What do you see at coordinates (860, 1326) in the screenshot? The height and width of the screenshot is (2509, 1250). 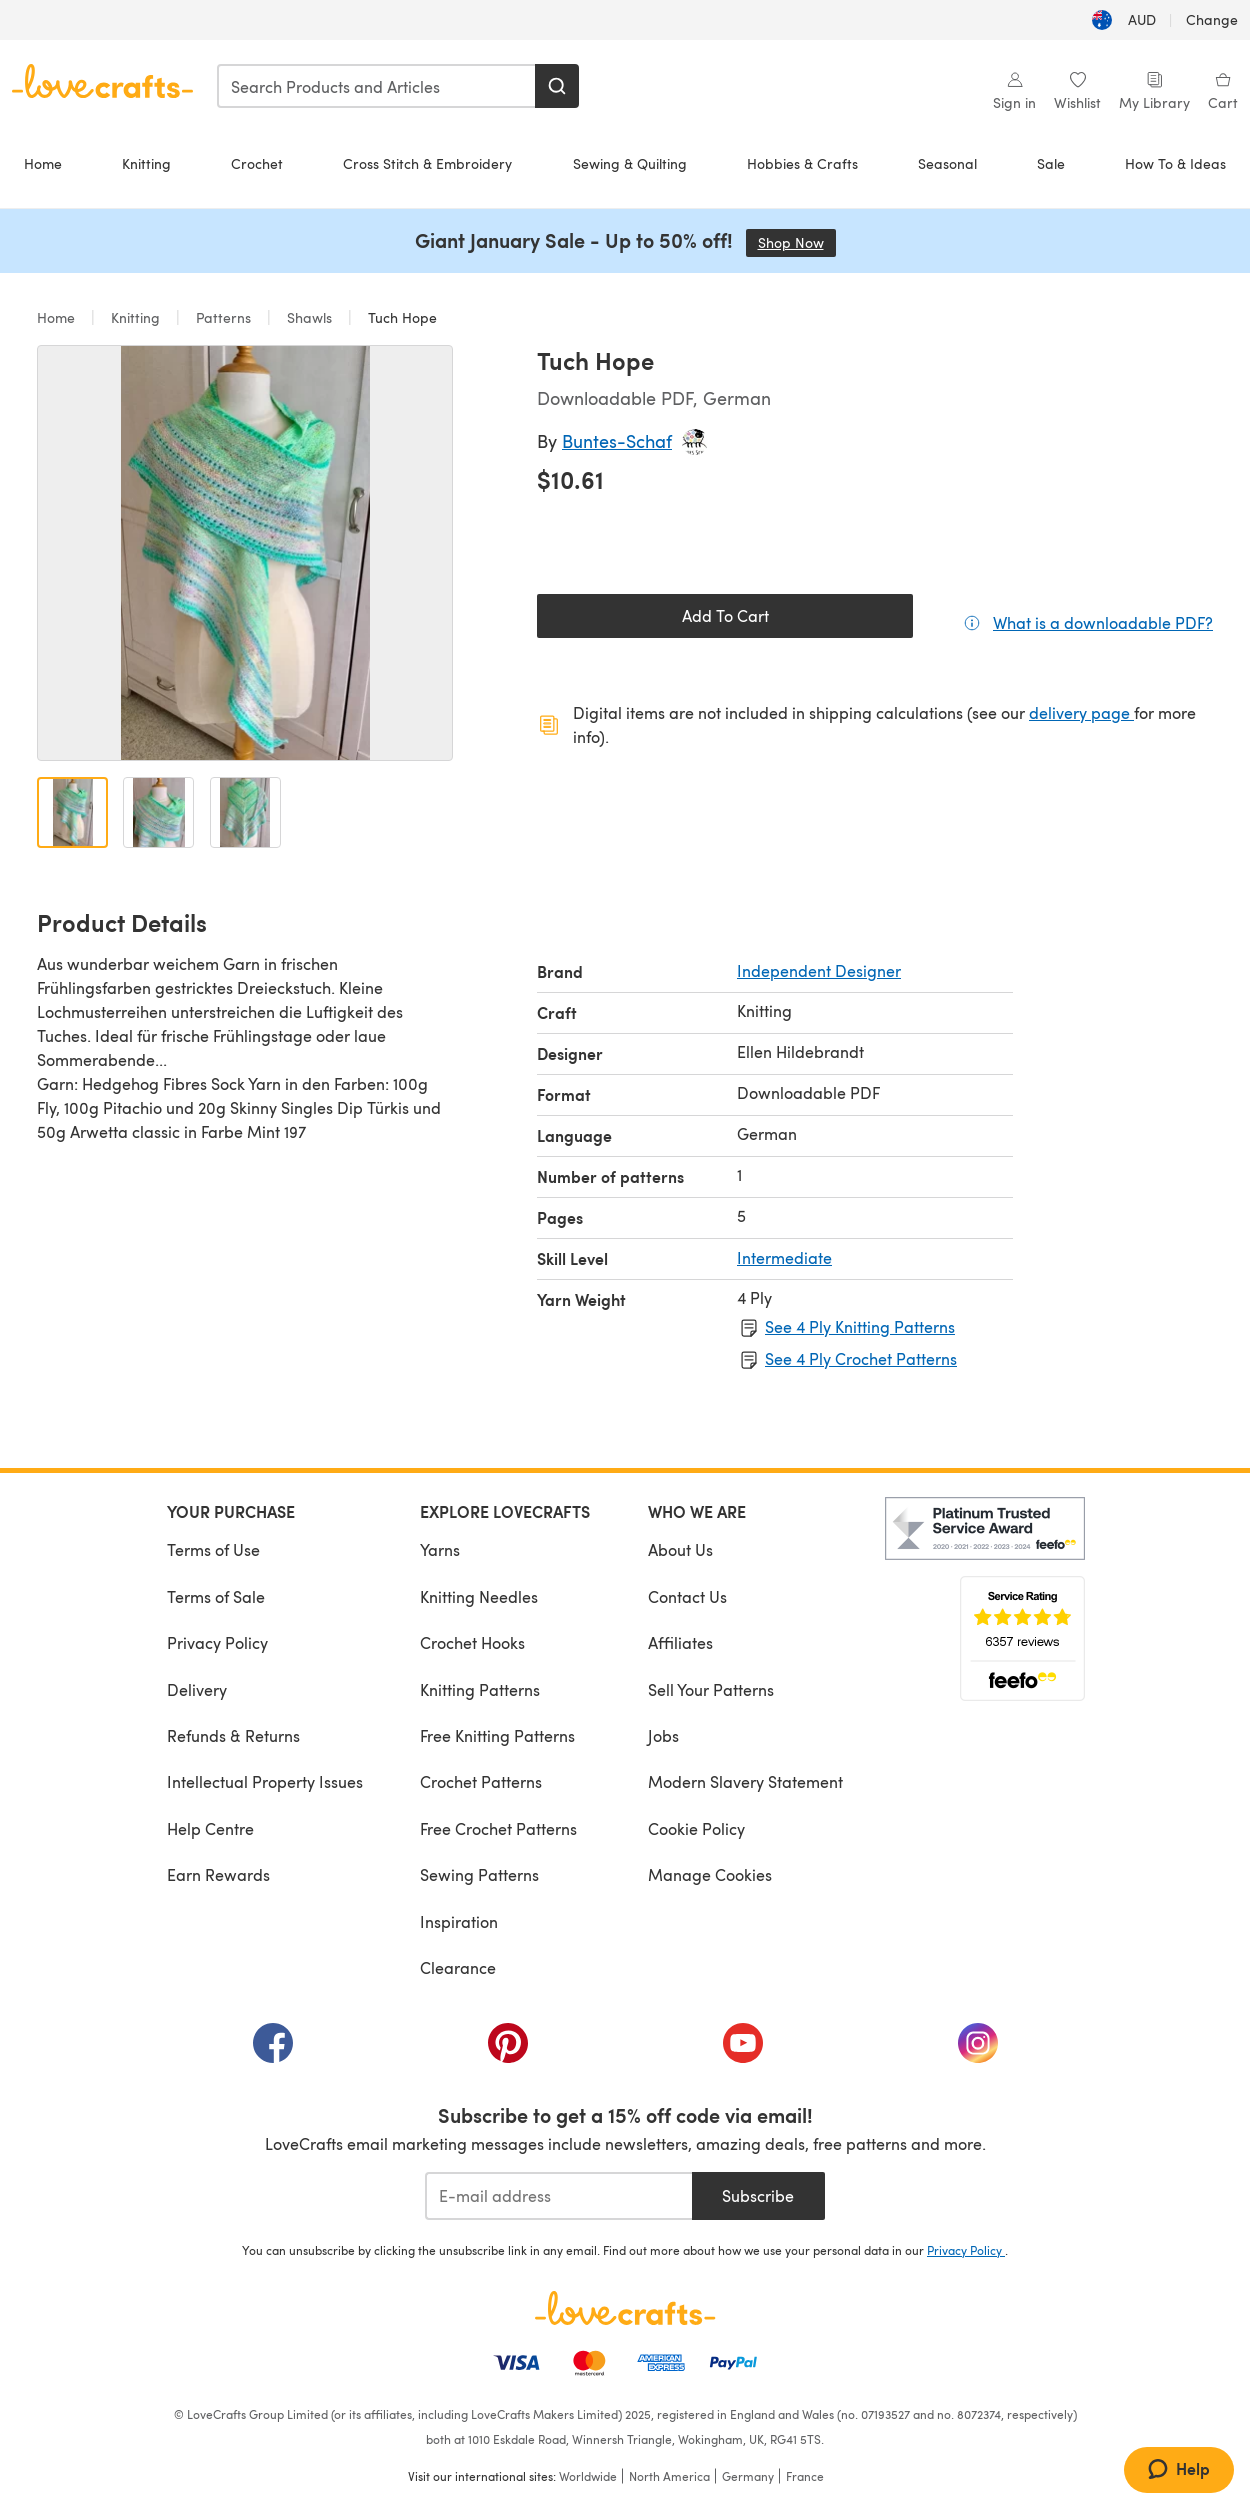 I see `See 4 Ply Knitting Patterns` at bounding box center [860, 1326].